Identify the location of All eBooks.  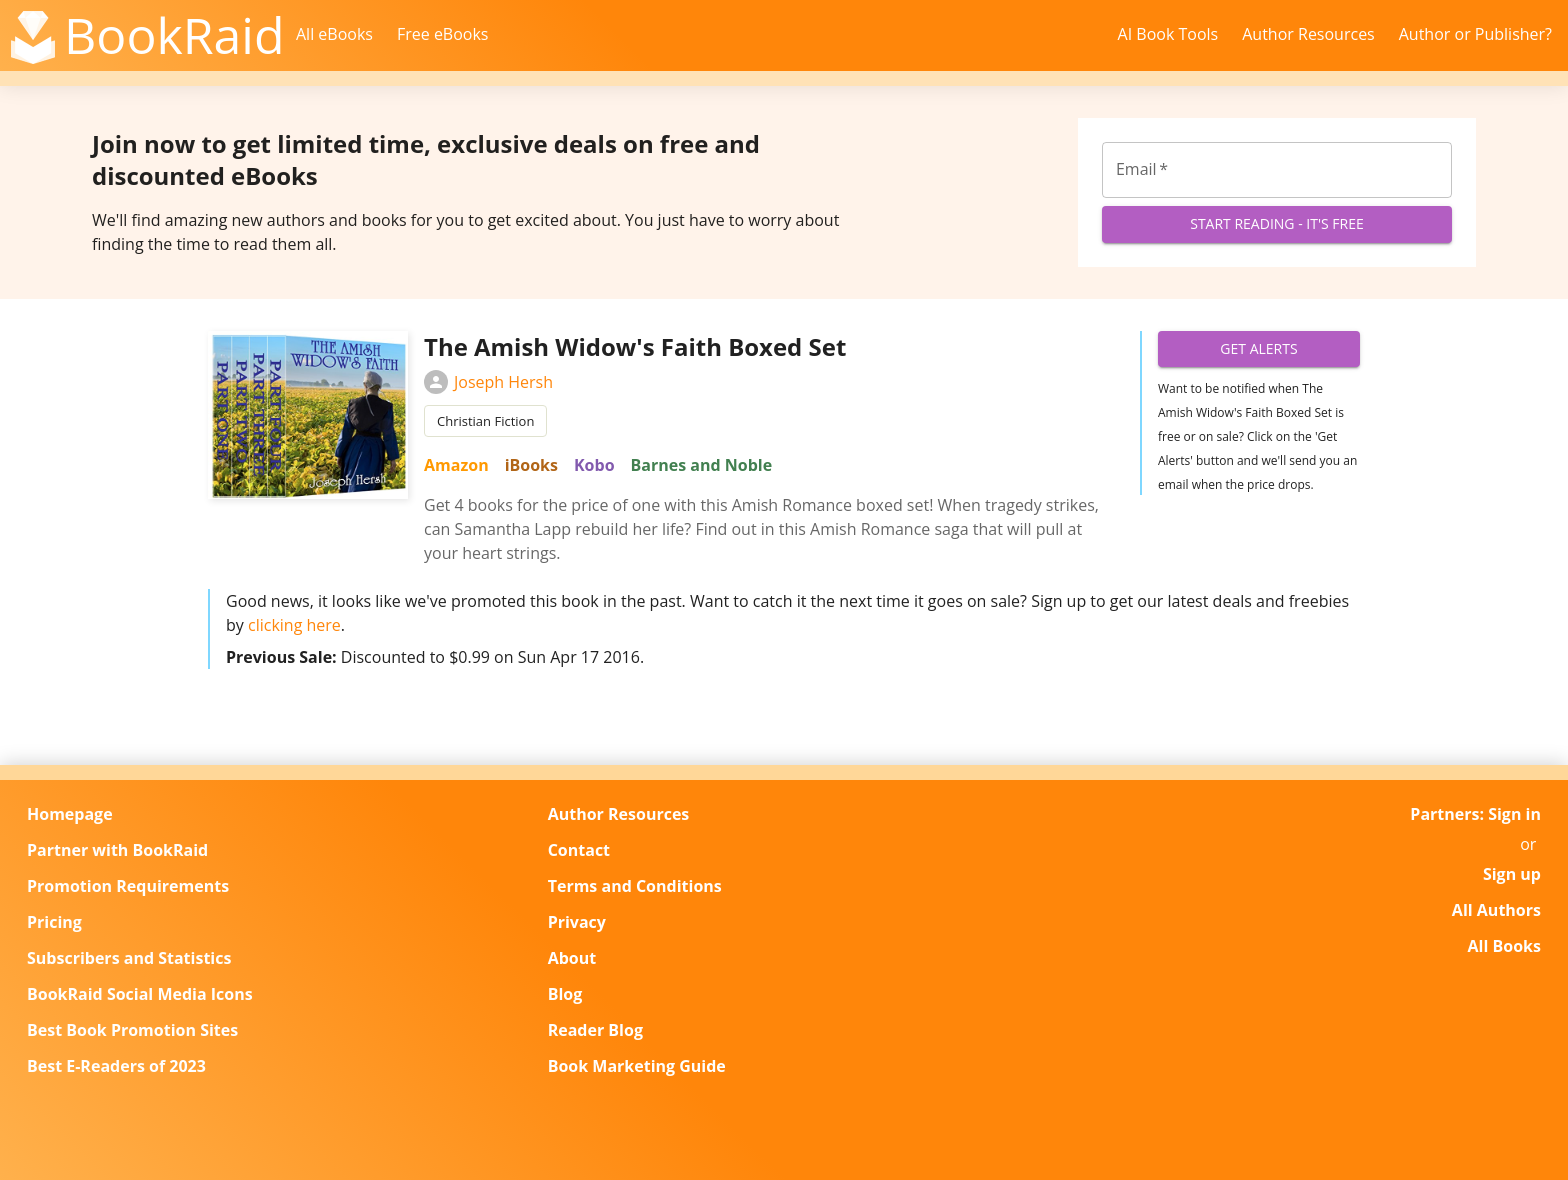
(334, 34).